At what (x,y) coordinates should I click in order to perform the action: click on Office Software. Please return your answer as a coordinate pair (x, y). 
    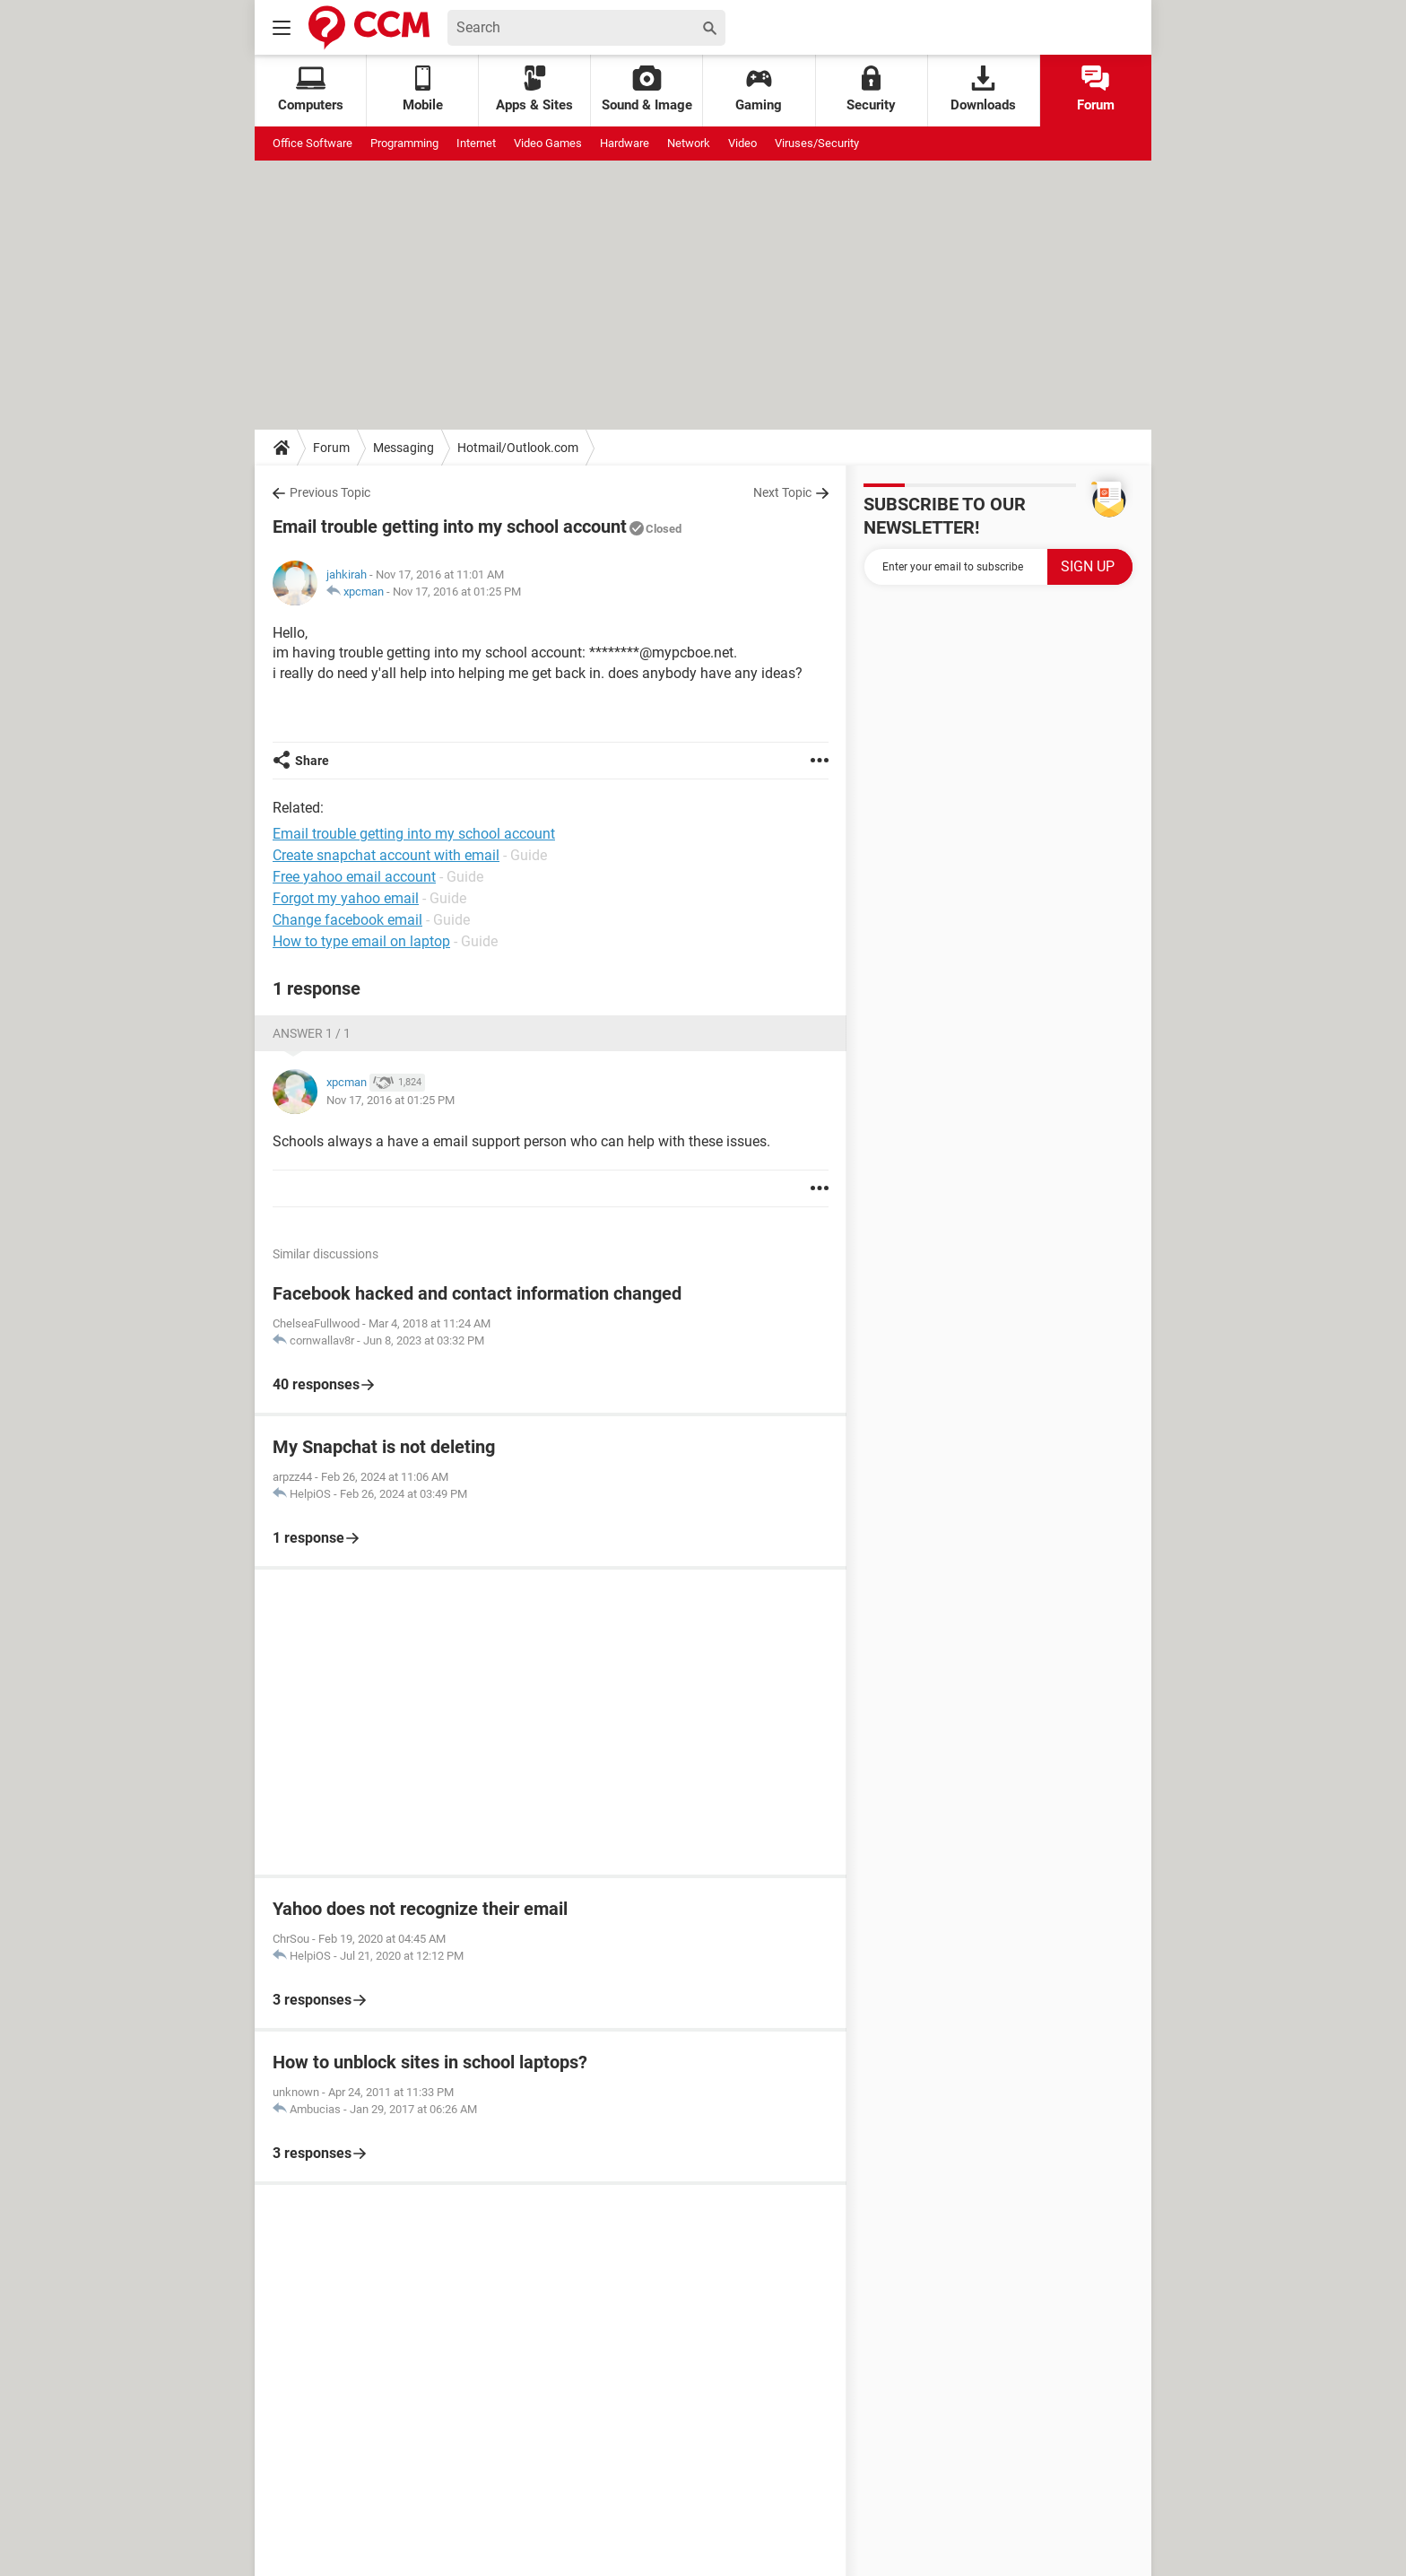
    Looking at the image, I should click on (312, 143).